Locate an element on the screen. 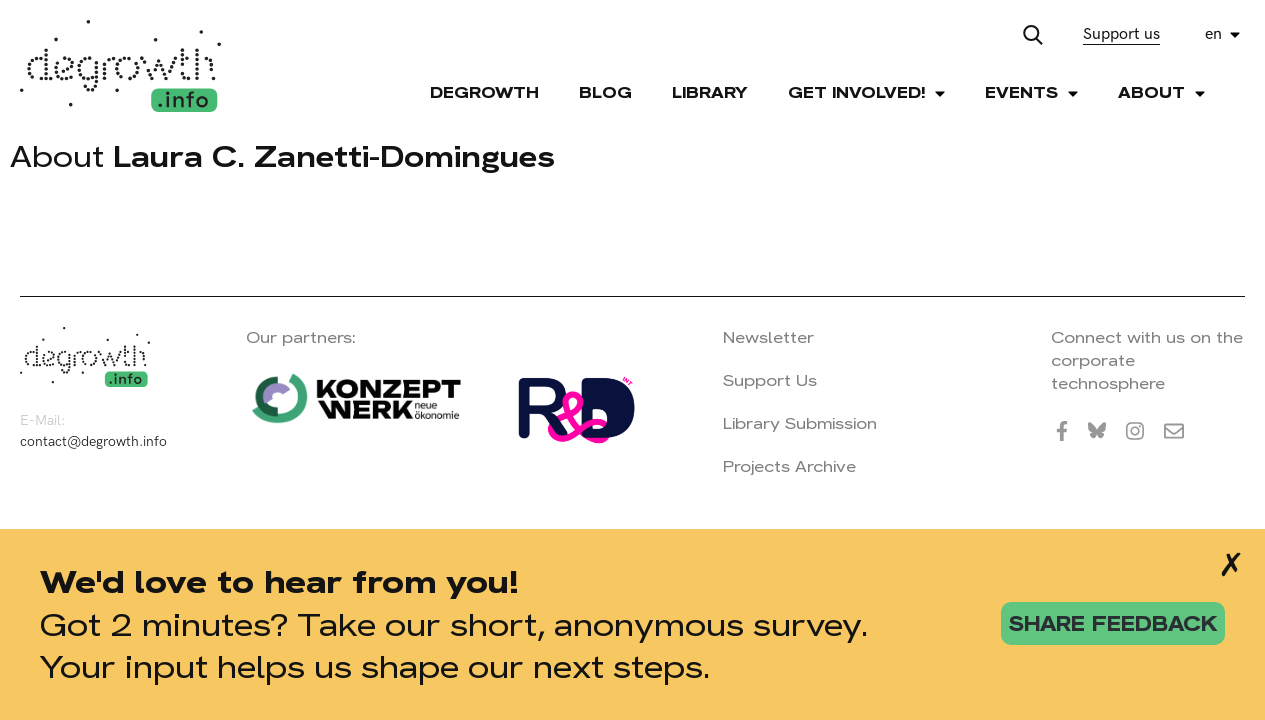  Projects Archive is located at coordinates (789, 466).